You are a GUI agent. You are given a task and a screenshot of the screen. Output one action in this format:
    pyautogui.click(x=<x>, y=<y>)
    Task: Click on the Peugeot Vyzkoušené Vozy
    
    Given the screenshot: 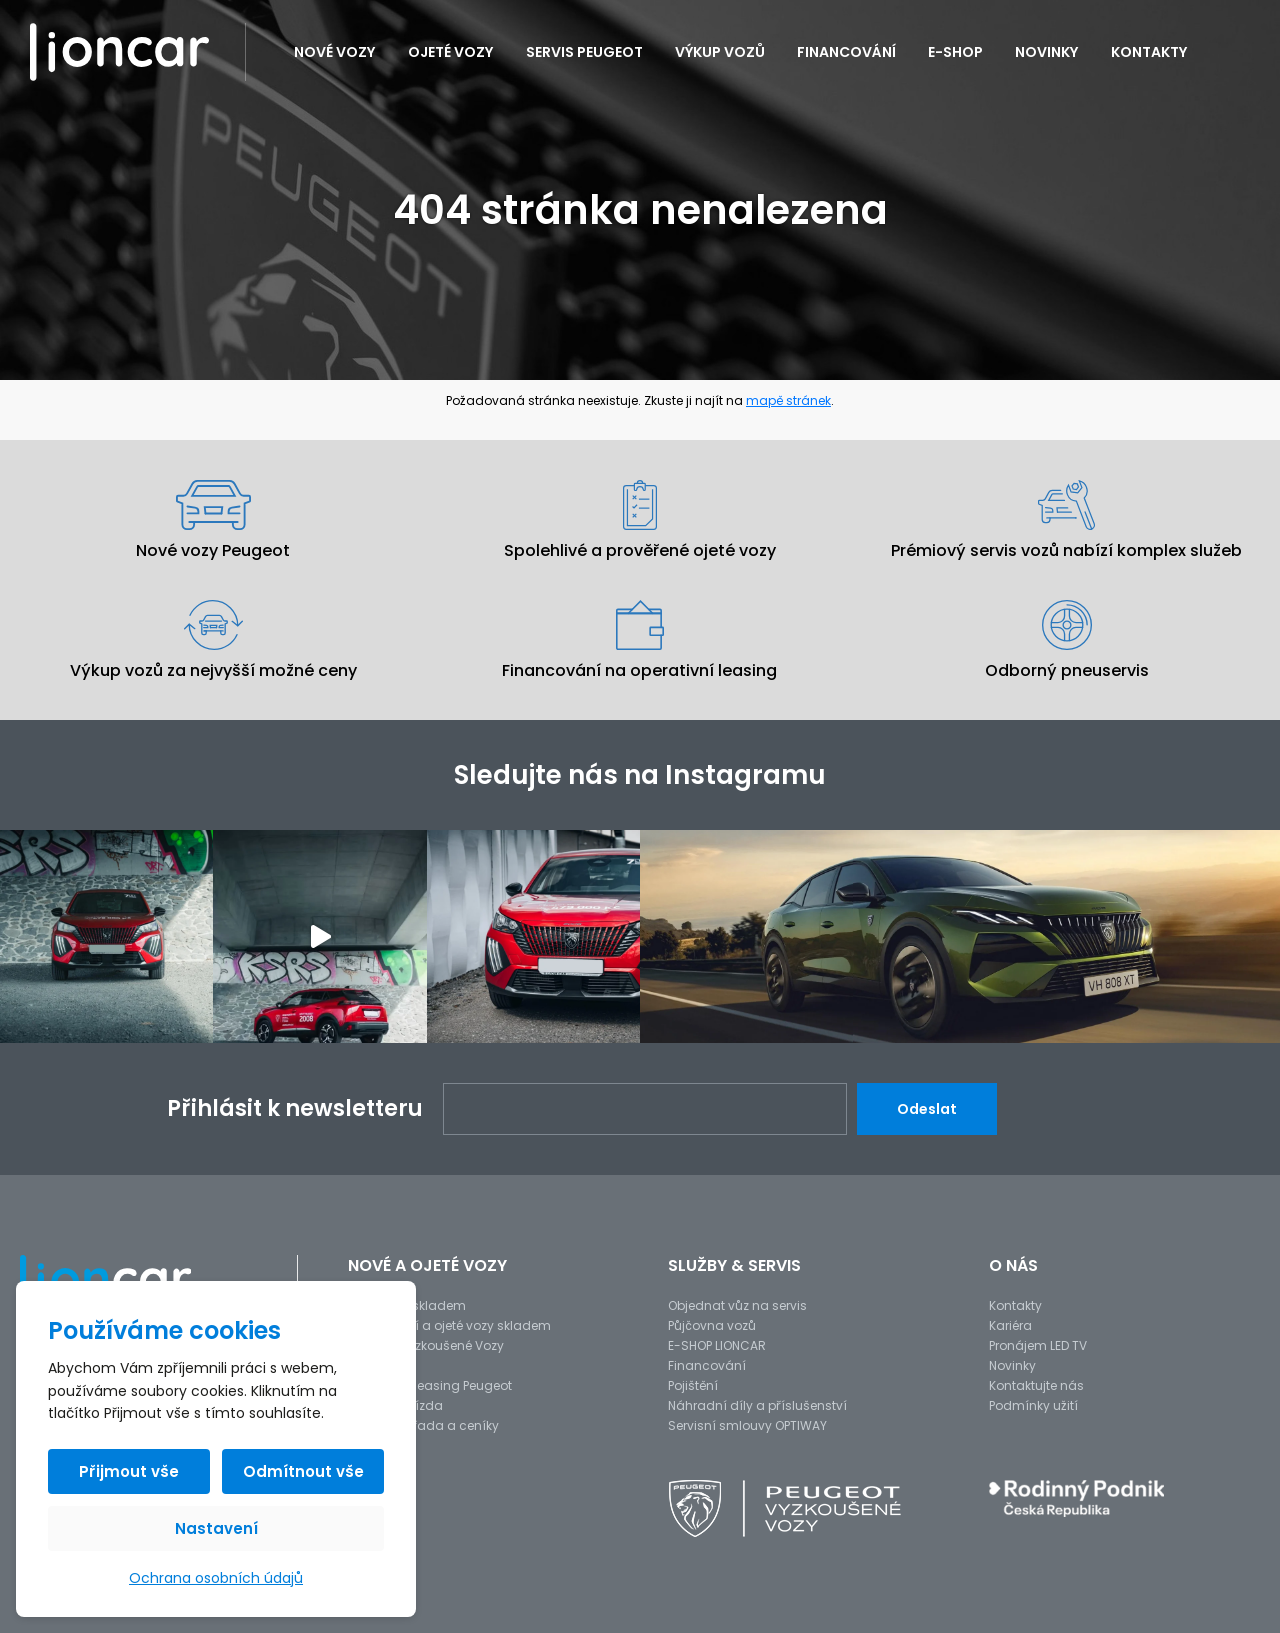 What is the action you would take?
    pyautogui.click(x=426, y=1345)
    